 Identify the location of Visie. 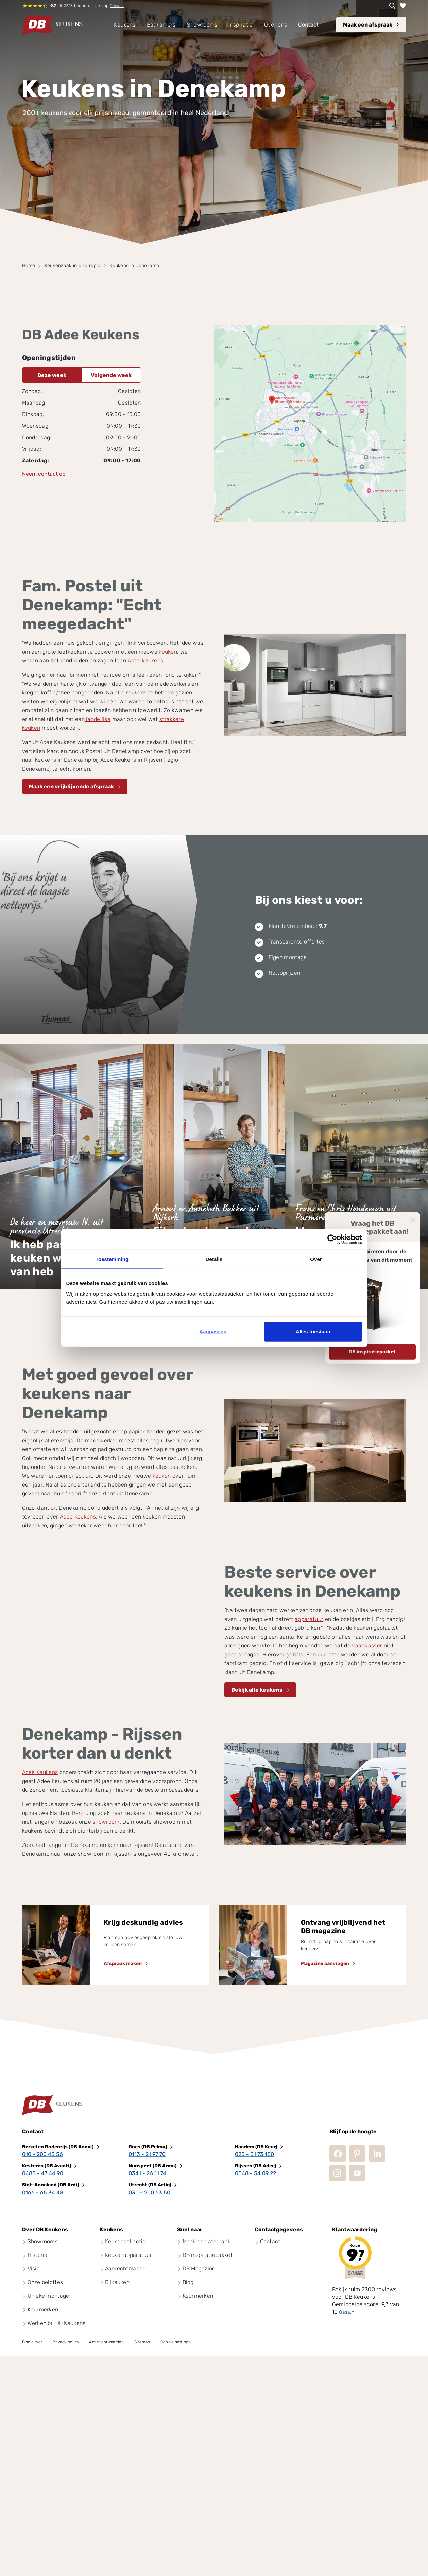
(34, 2268).